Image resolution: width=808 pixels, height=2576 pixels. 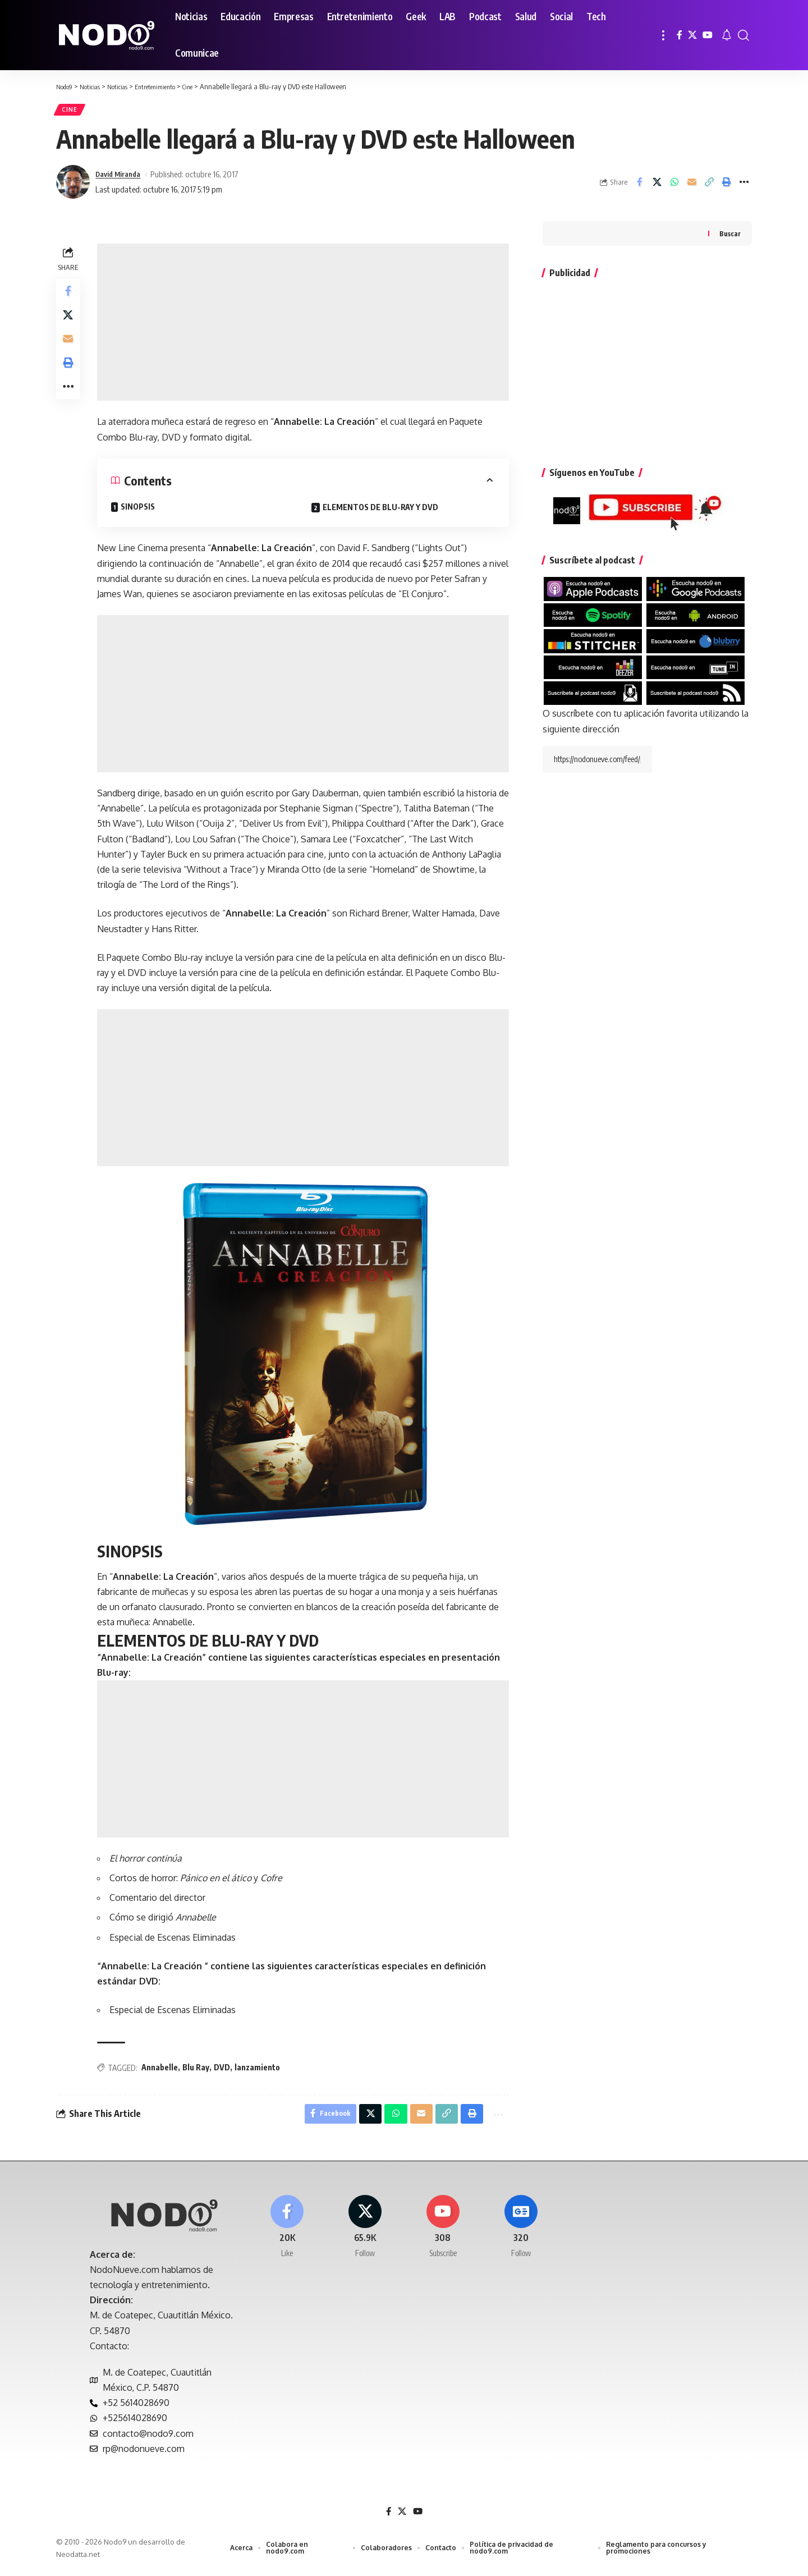 I want to click on [YouTube], so click(x=707, y=35).